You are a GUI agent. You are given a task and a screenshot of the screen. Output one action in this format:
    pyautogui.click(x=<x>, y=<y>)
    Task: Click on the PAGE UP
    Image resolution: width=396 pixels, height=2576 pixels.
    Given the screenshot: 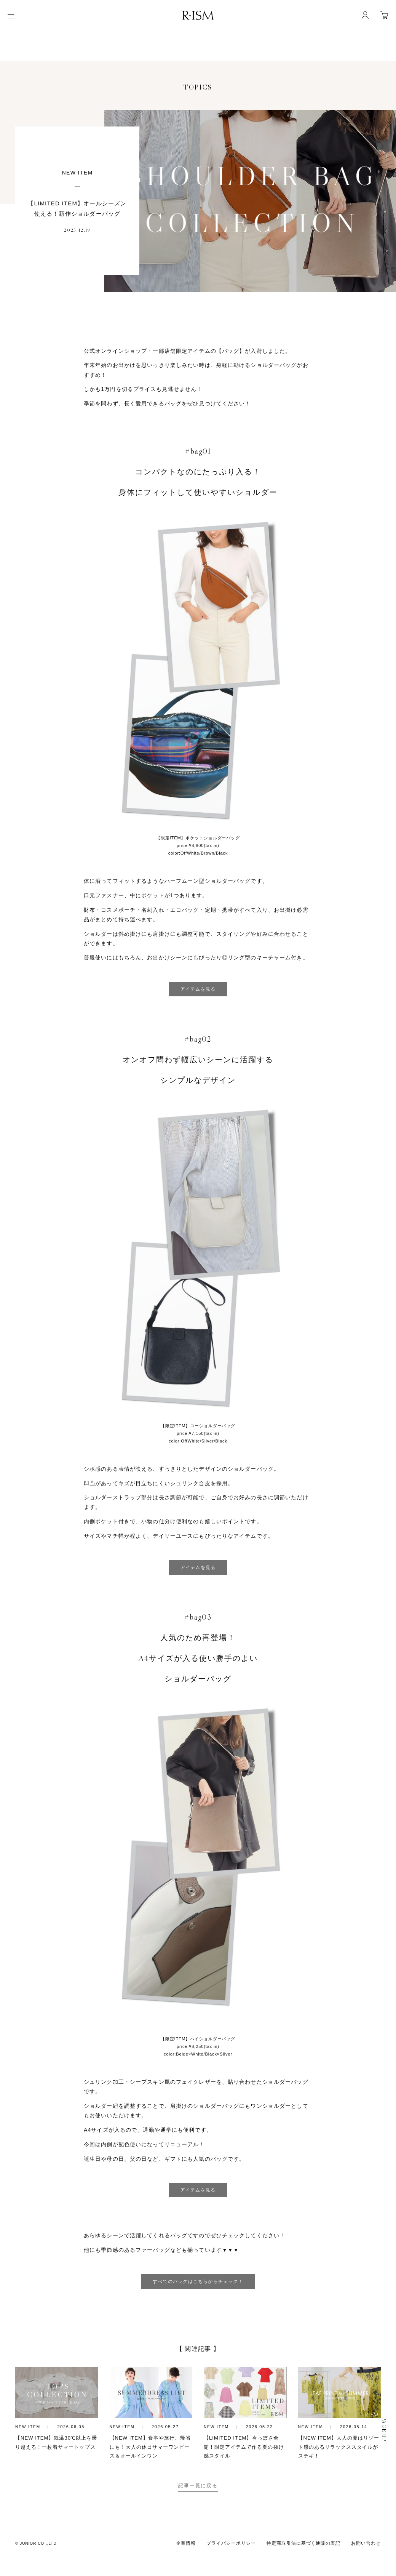 What is the action you would take?
    pyautogui.click(x=384, y=2449)
    